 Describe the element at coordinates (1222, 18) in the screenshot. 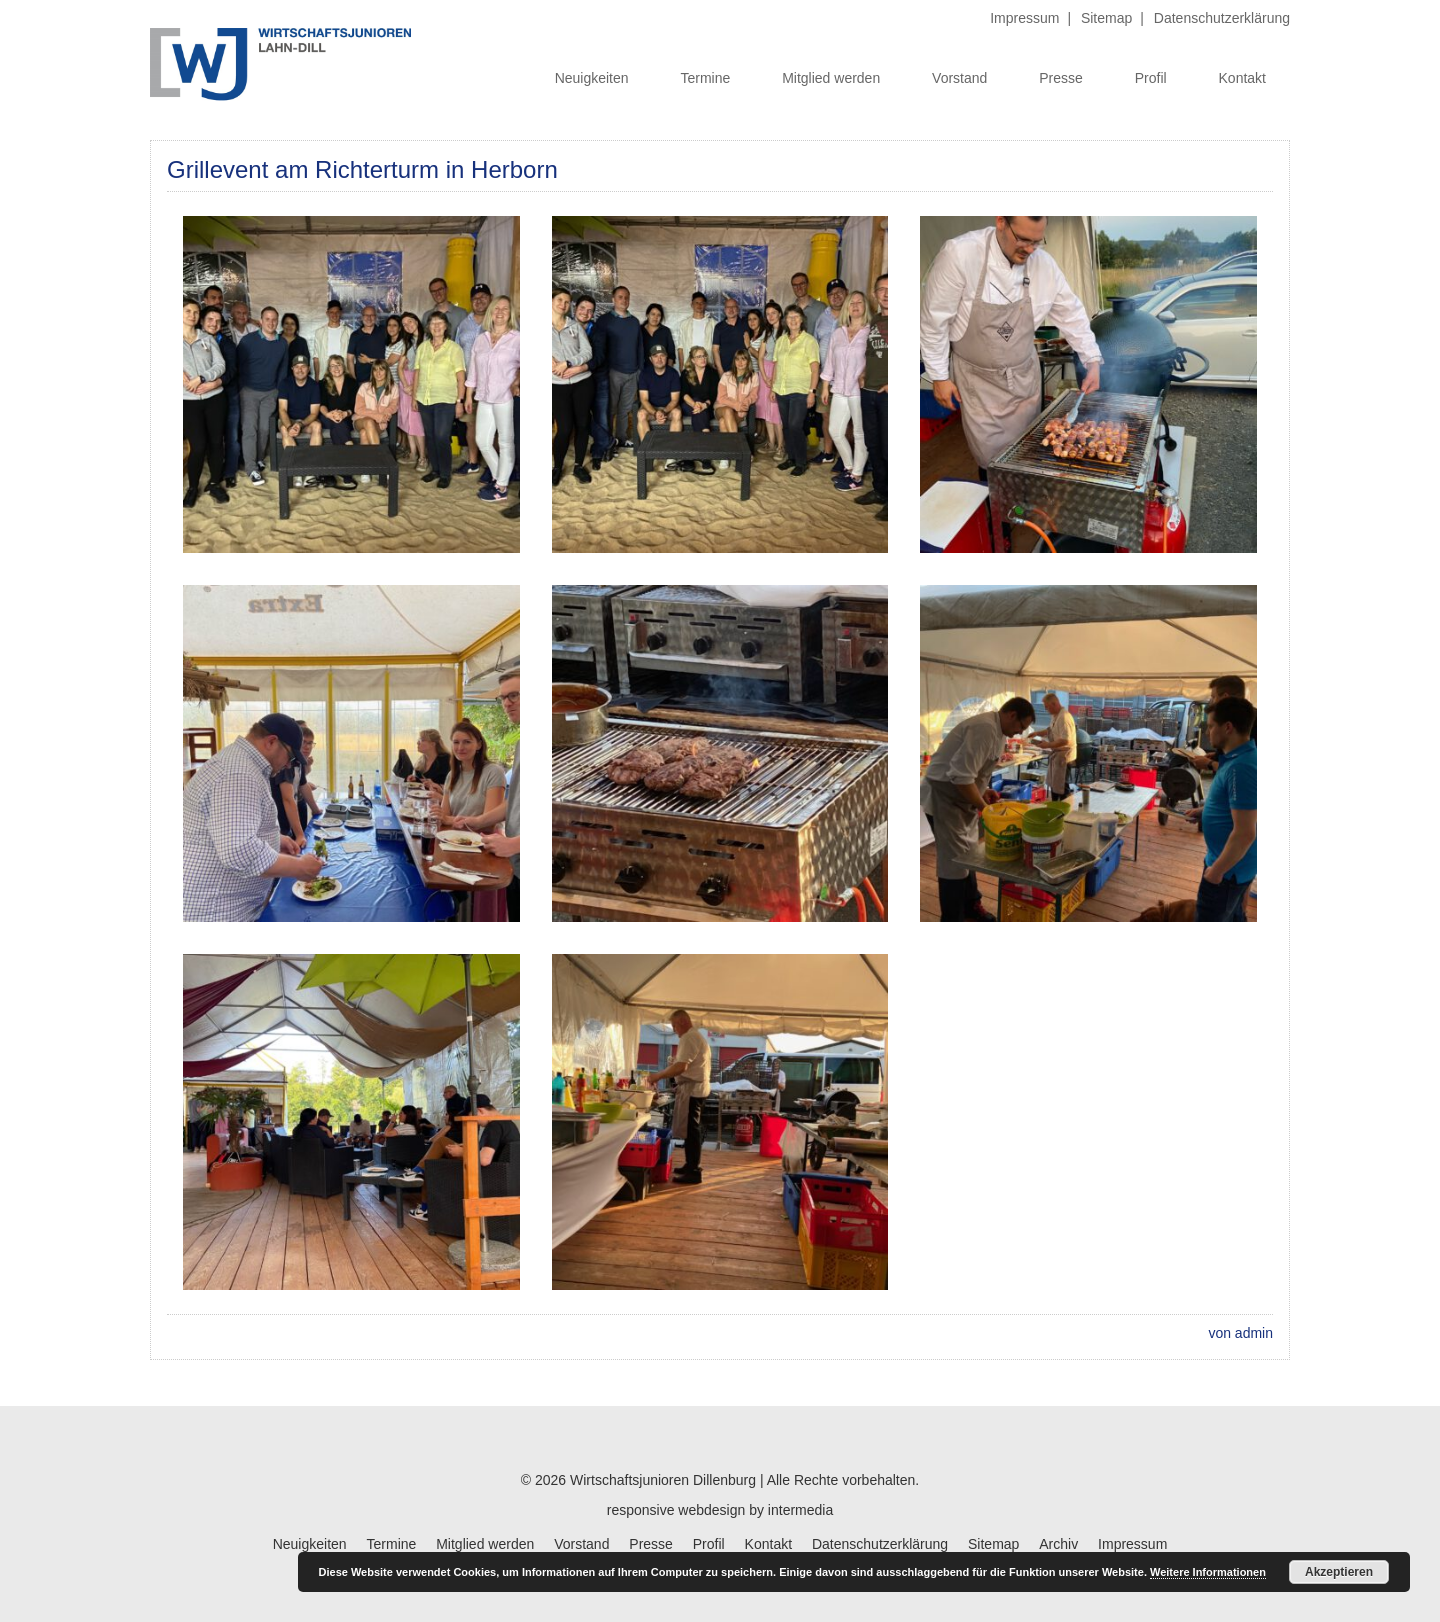

I see `Datenschutzerklärung` at that location.